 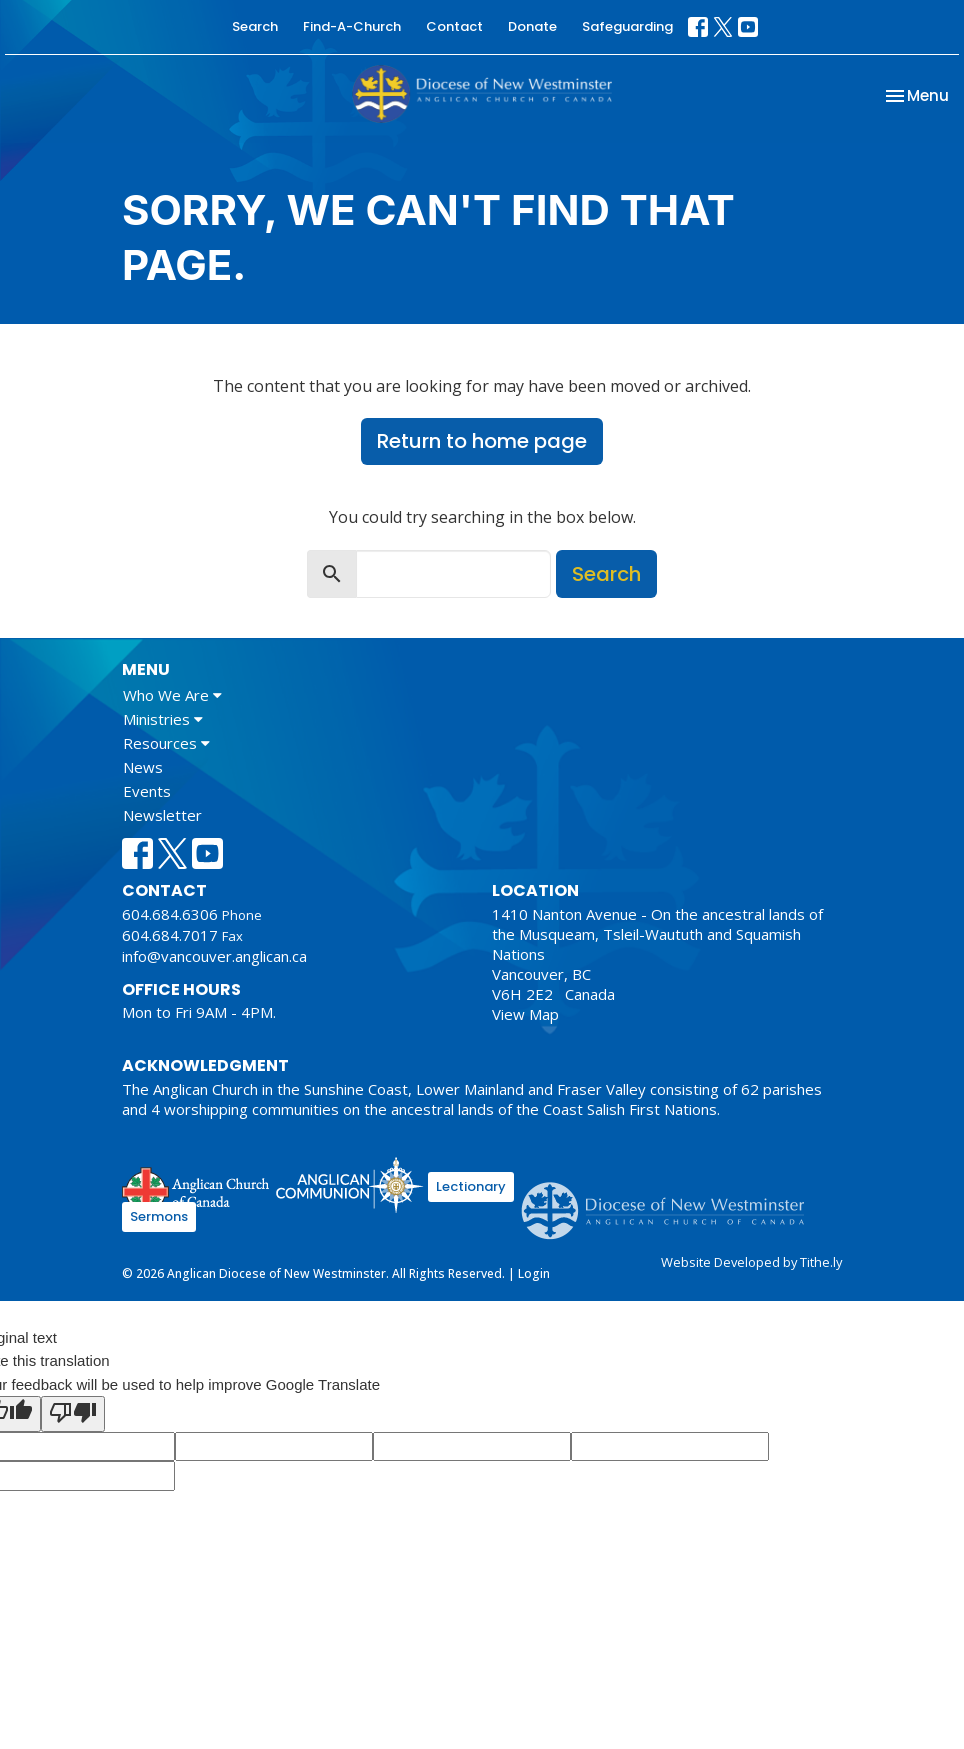 I want to click on View Map, so click(x=525, y=1014).